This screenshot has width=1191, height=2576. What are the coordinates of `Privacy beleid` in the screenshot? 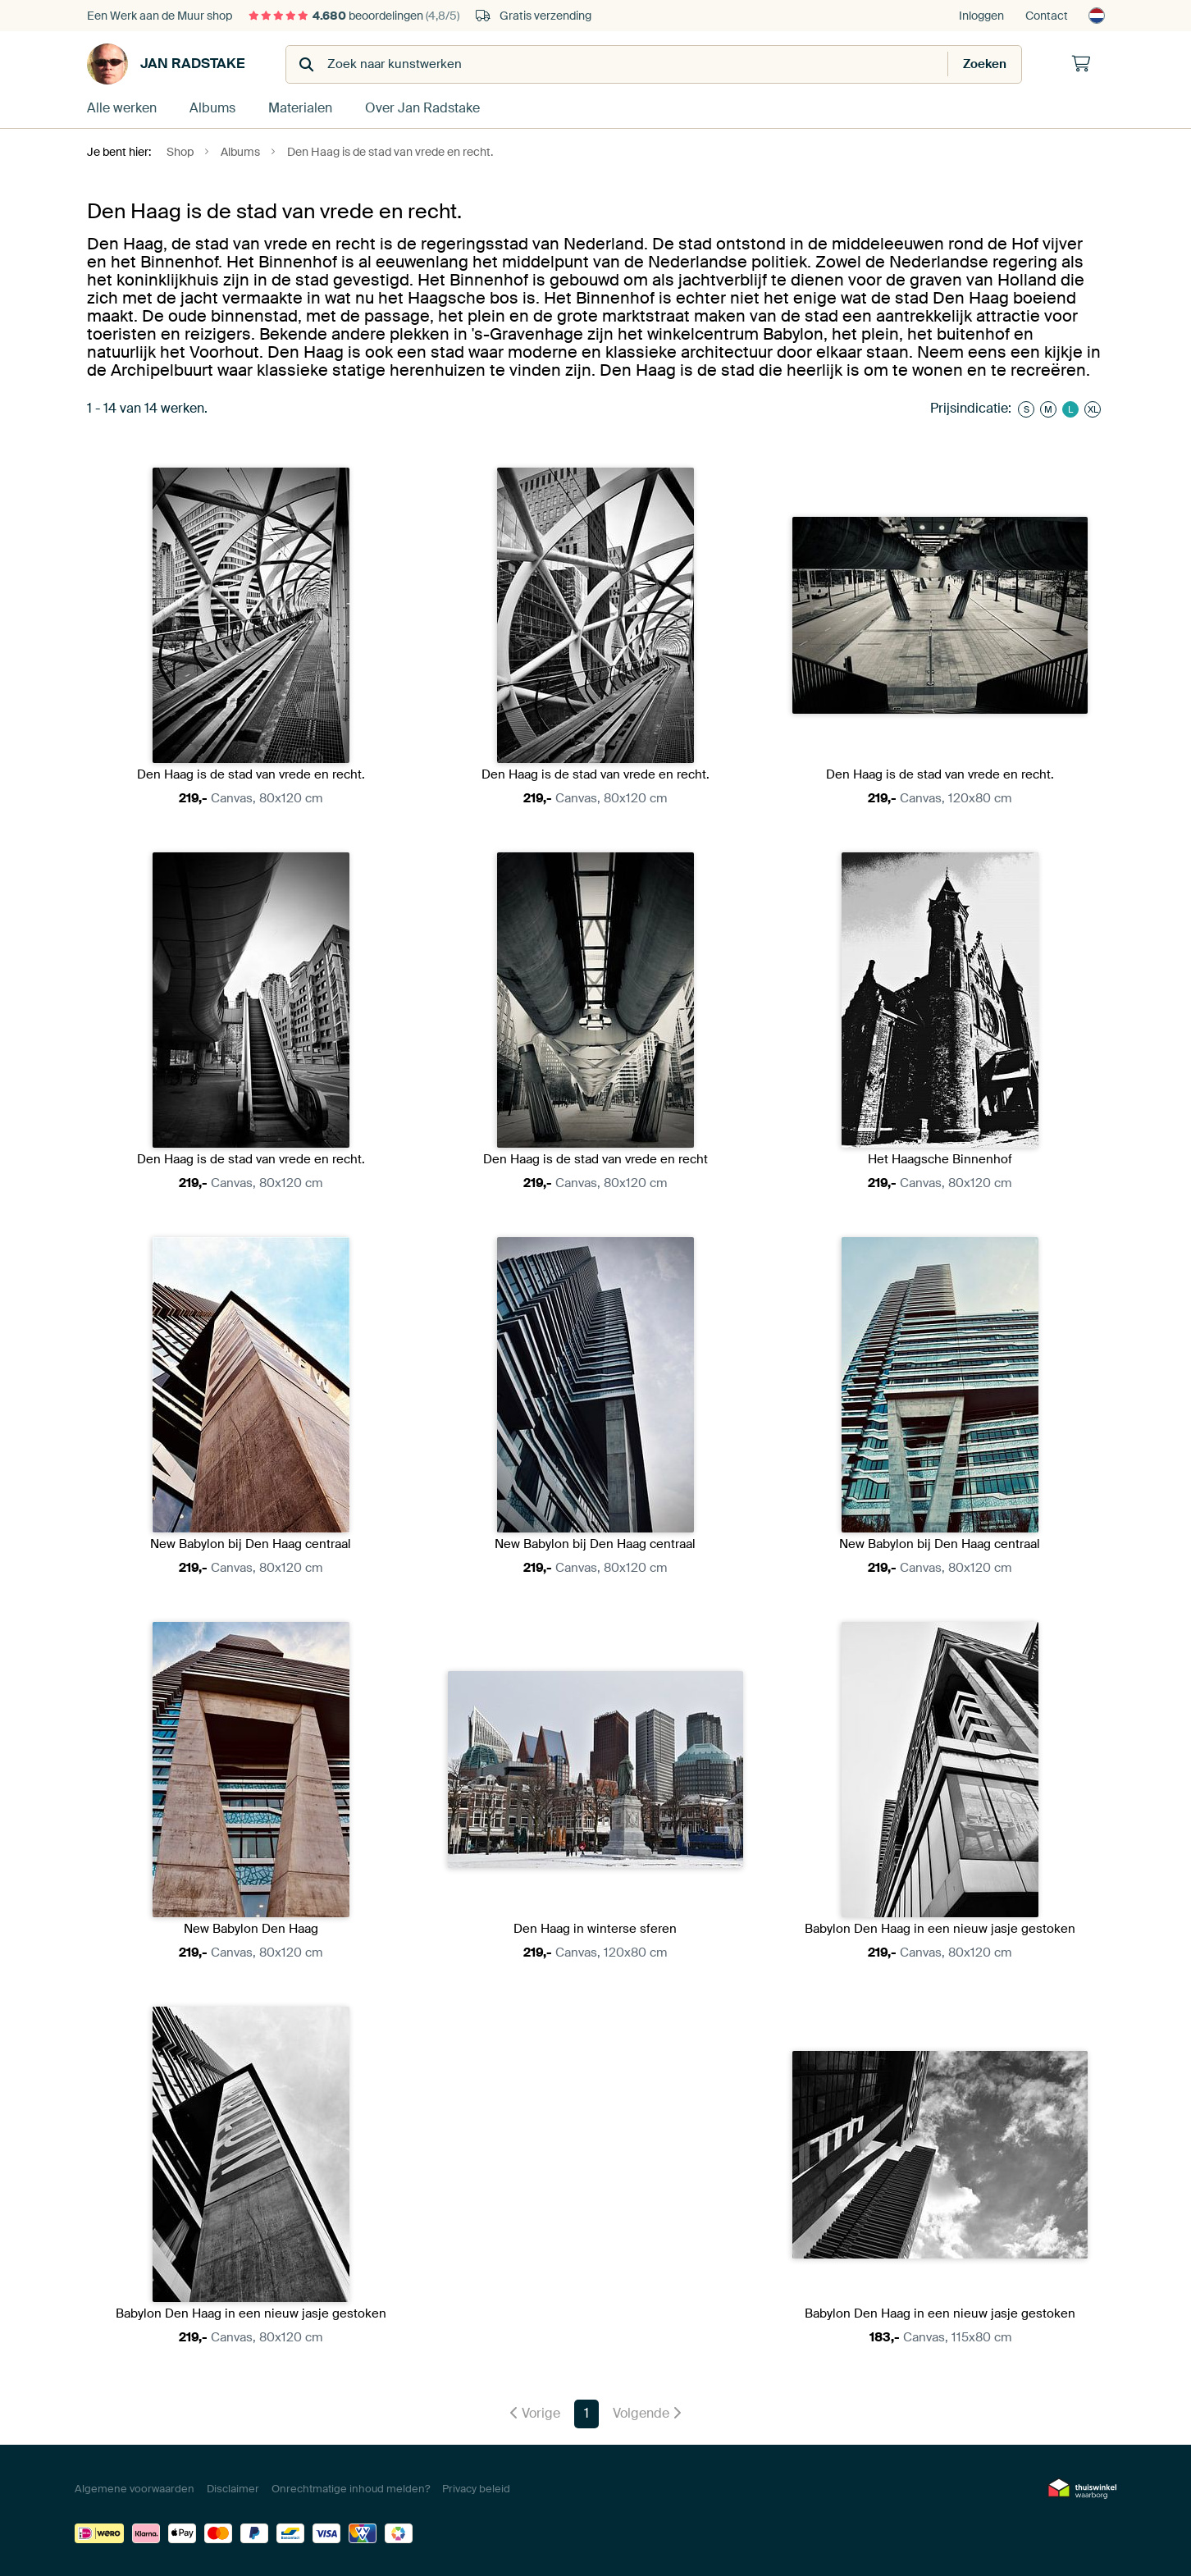 It's located at (476, 2489).